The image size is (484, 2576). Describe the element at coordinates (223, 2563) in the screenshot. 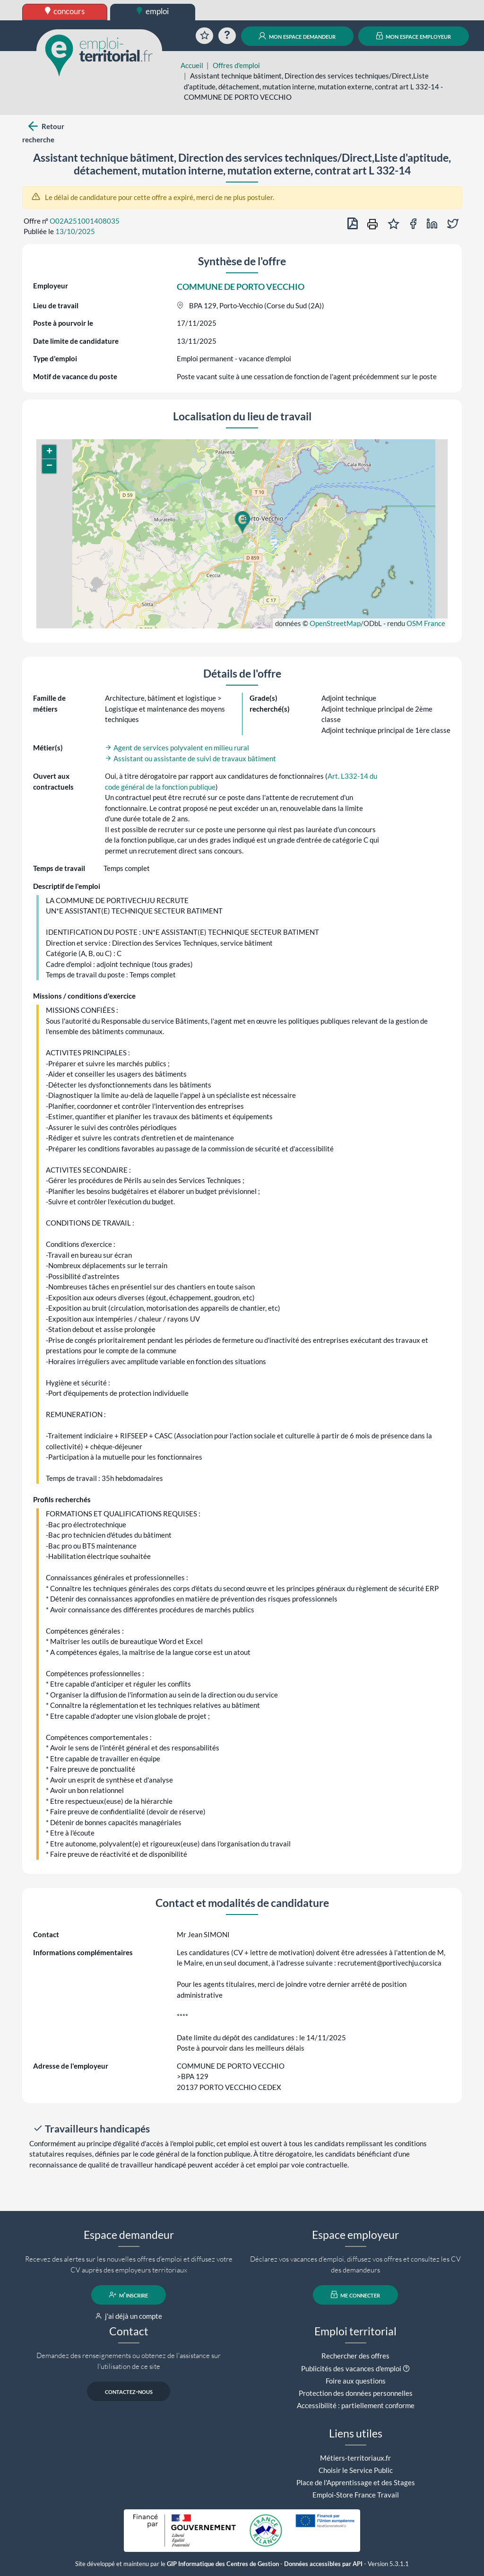

I see `GIP Informatique des Centres de Gestion` at that location.